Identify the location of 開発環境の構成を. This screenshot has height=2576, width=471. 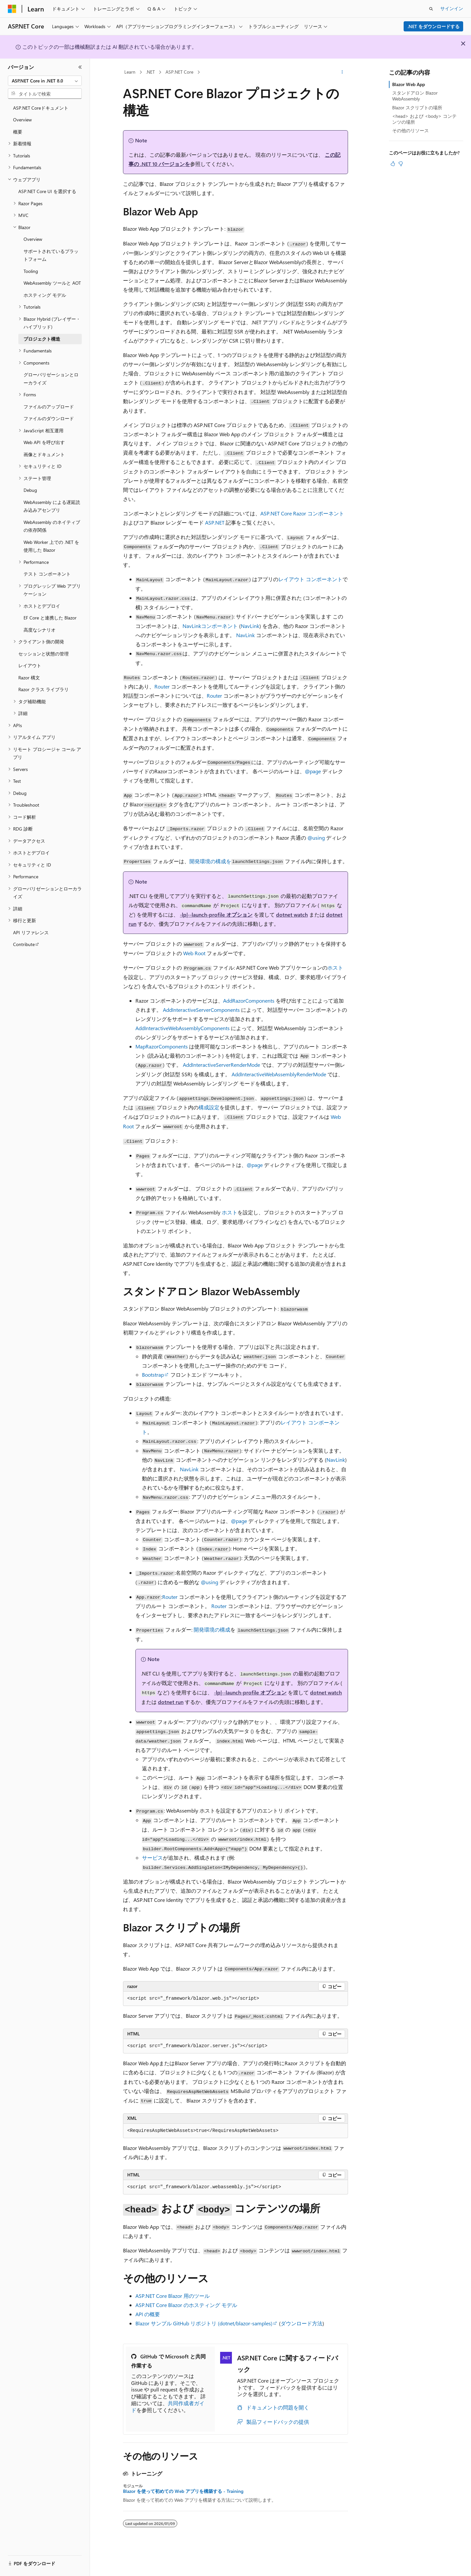
(210, 861).